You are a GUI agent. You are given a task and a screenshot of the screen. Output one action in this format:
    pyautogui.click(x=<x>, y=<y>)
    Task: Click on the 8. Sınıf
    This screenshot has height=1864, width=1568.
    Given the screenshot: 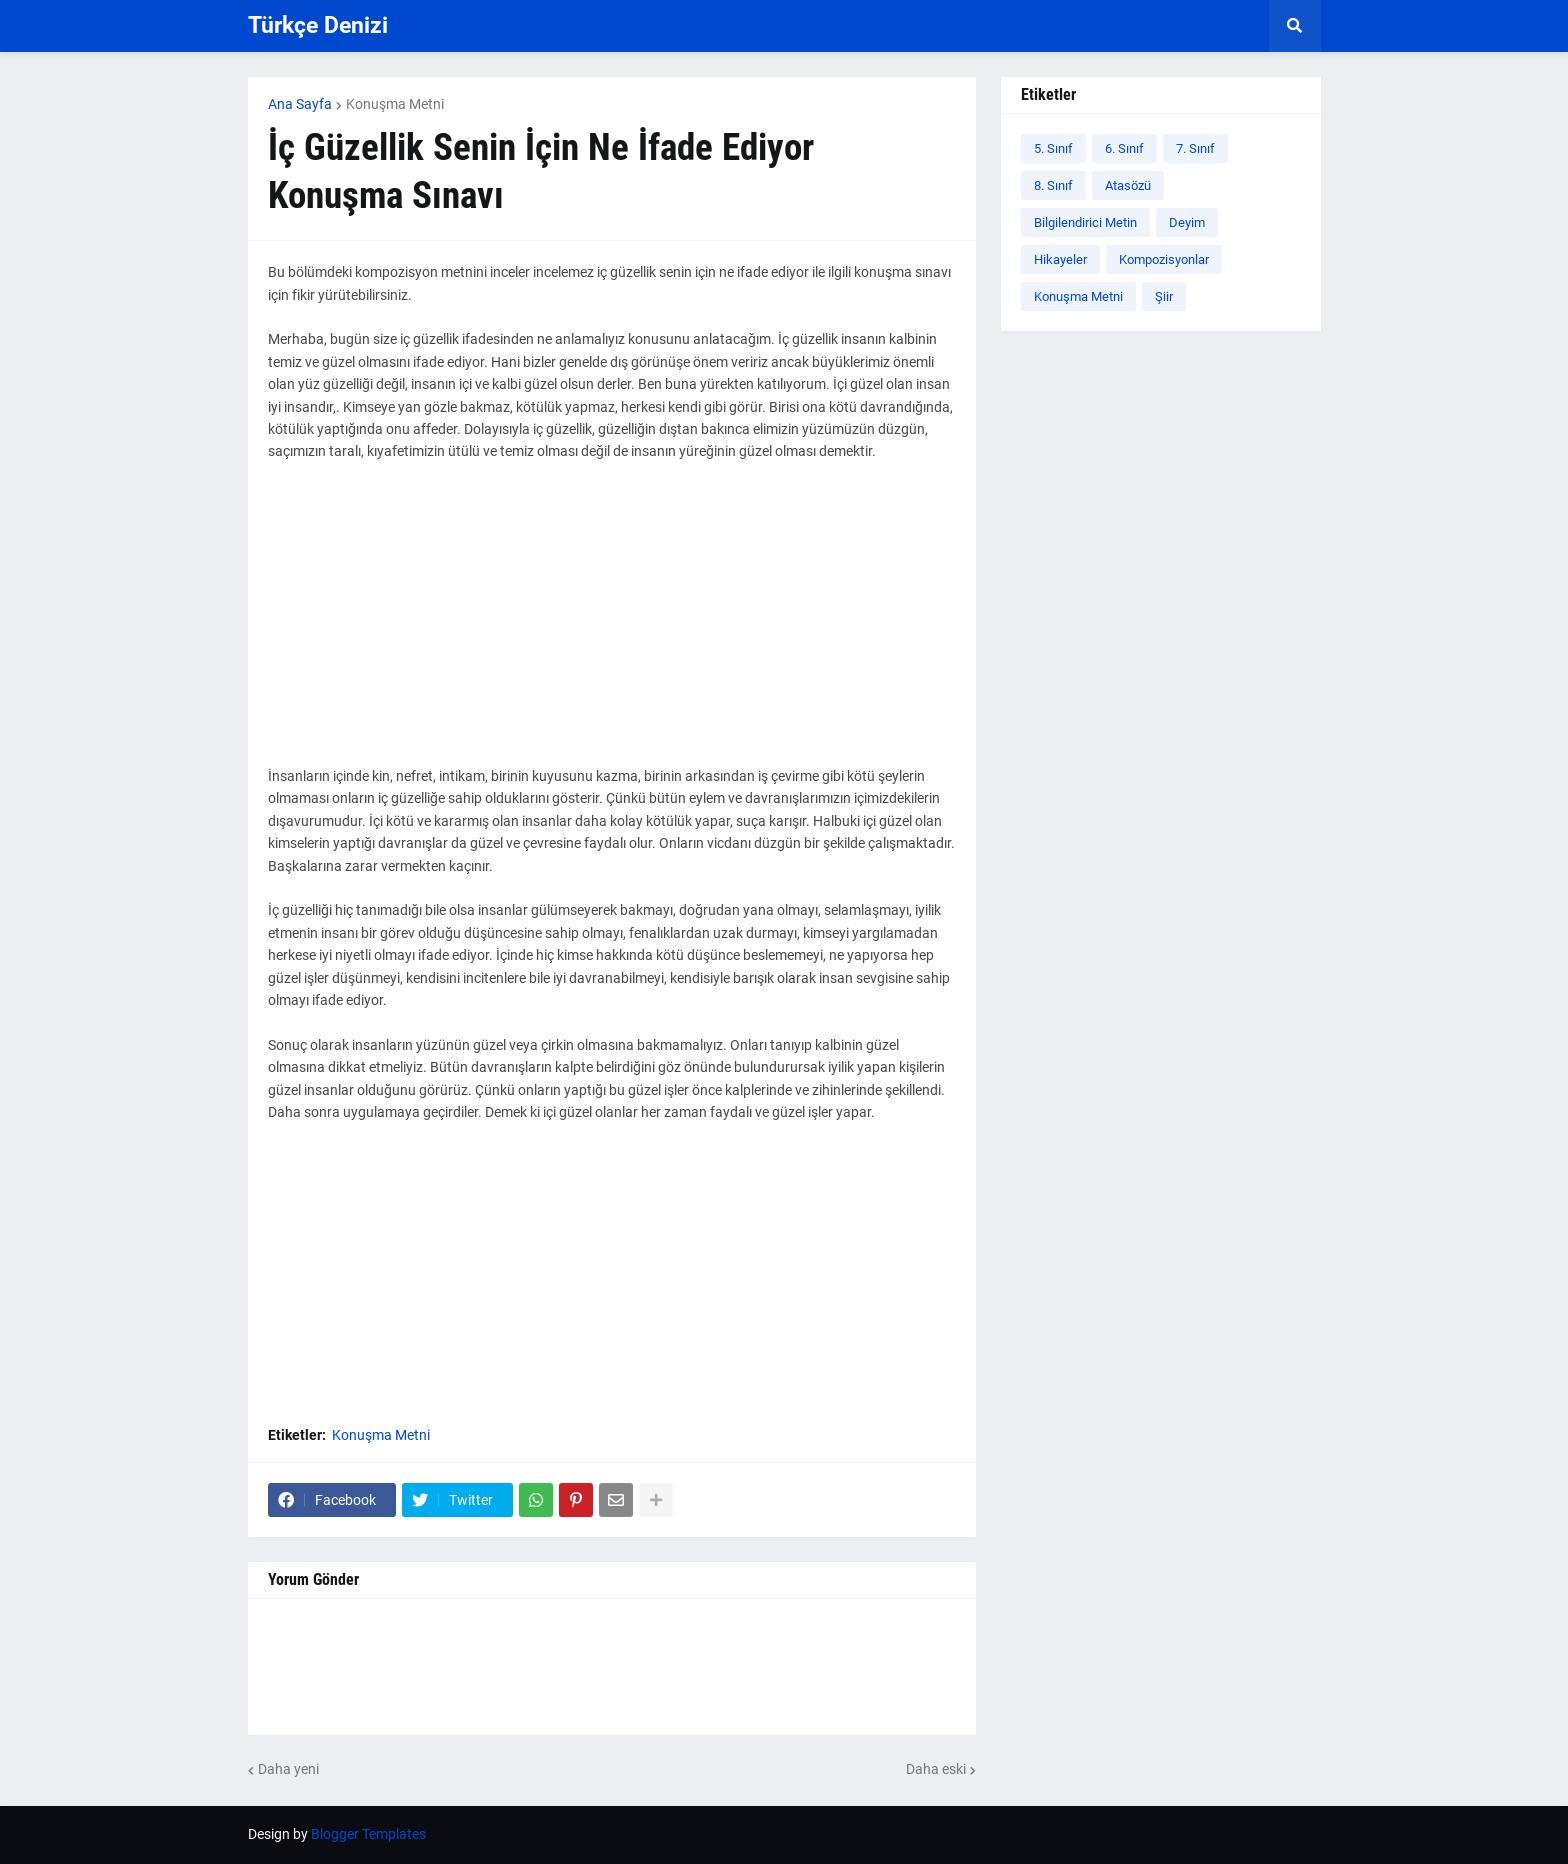 What is the action you would take?
    pyautogui.click(x=1053, y=185)
    